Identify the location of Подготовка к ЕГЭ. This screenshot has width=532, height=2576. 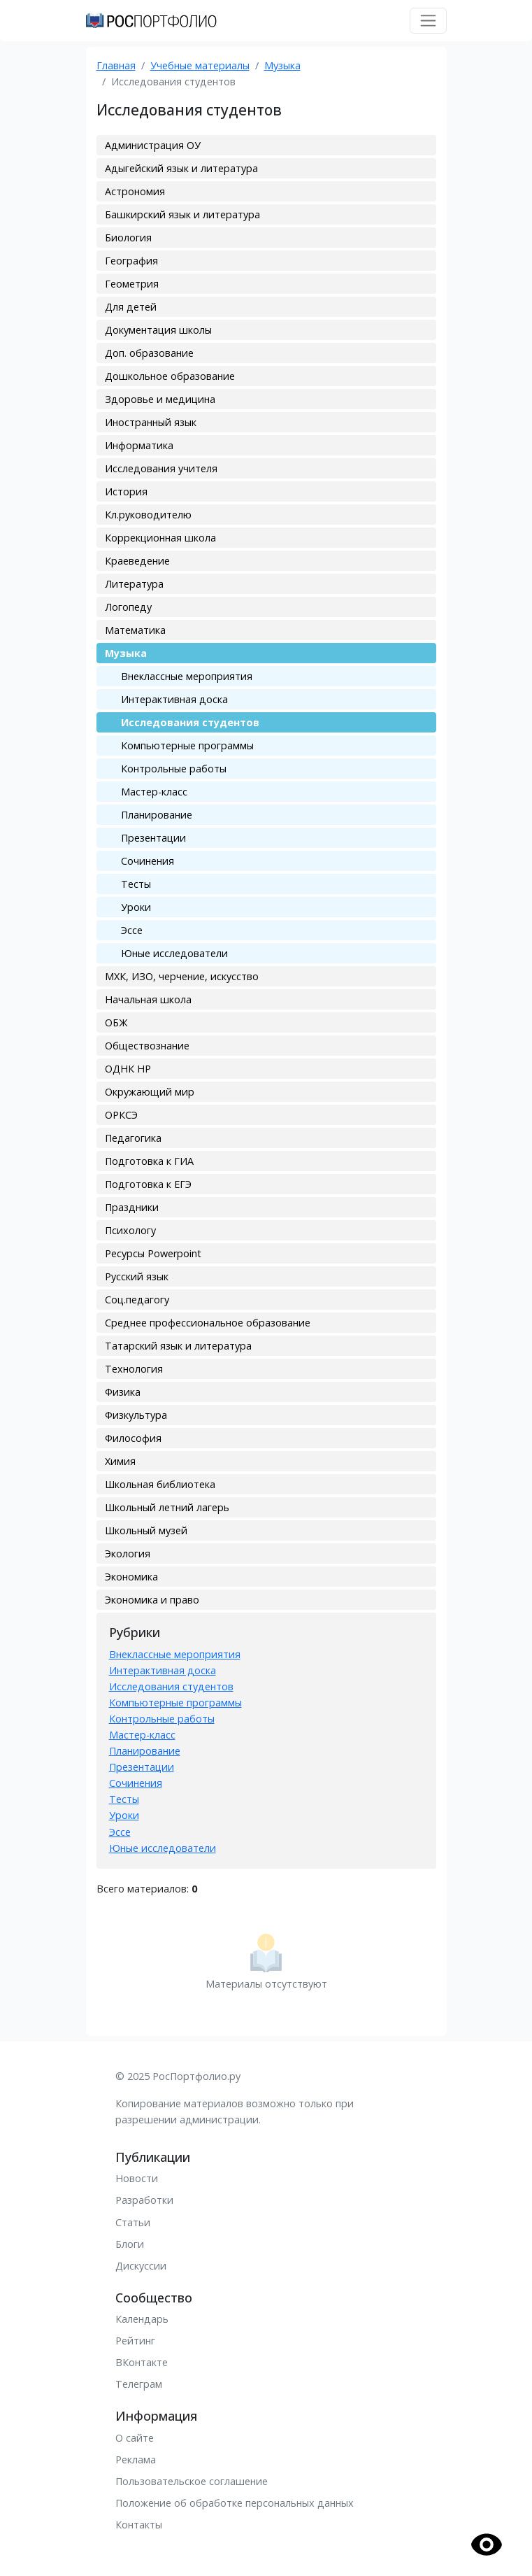
(148, 1184).